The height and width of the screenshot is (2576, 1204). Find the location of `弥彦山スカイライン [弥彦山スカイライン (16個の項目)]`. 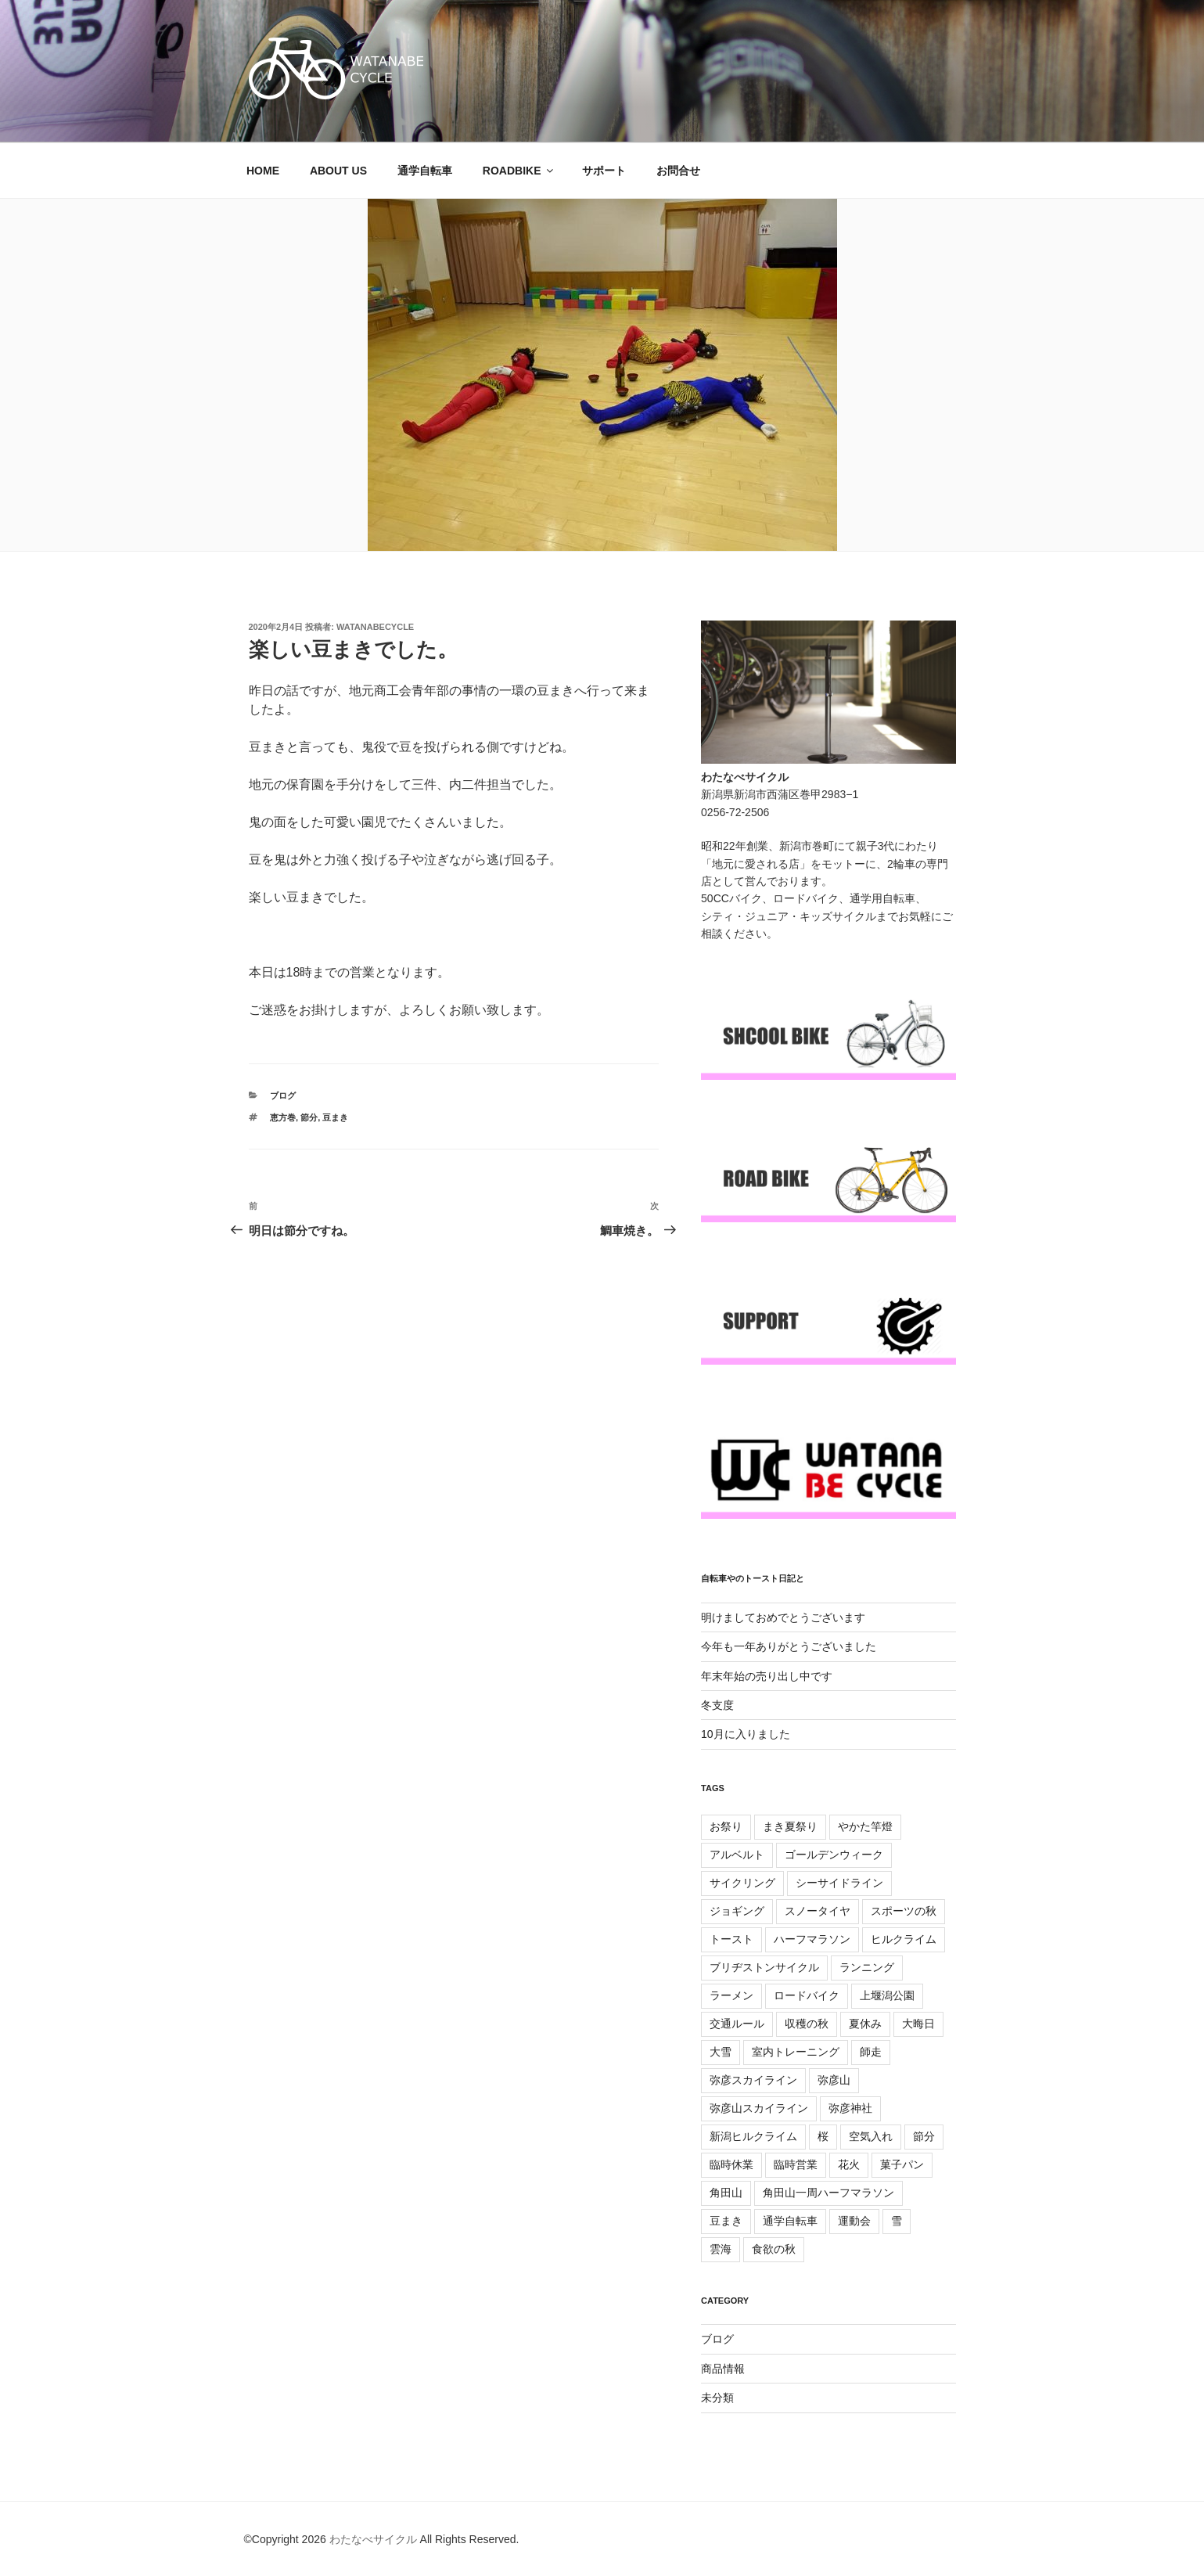

弥彦山スカイライン [弥彦山スカイライン (16個の項目)] is located at coordinates (759, 2108).